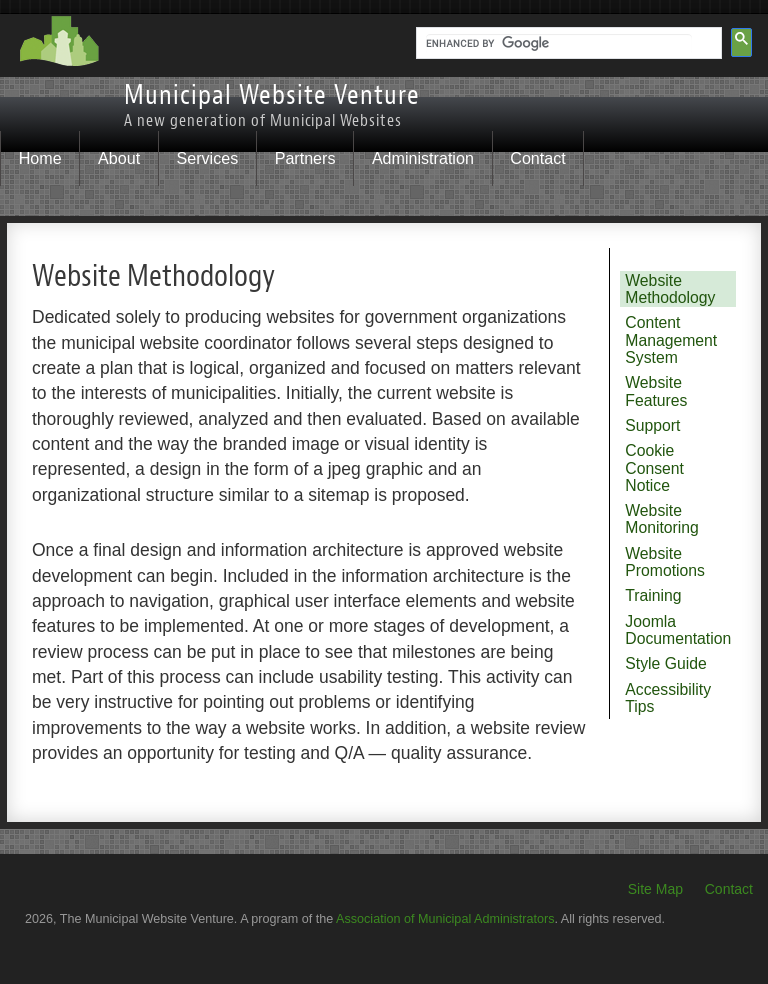 The image size is (768, 984). I want to click on Website Promotions, so click(665, 562).